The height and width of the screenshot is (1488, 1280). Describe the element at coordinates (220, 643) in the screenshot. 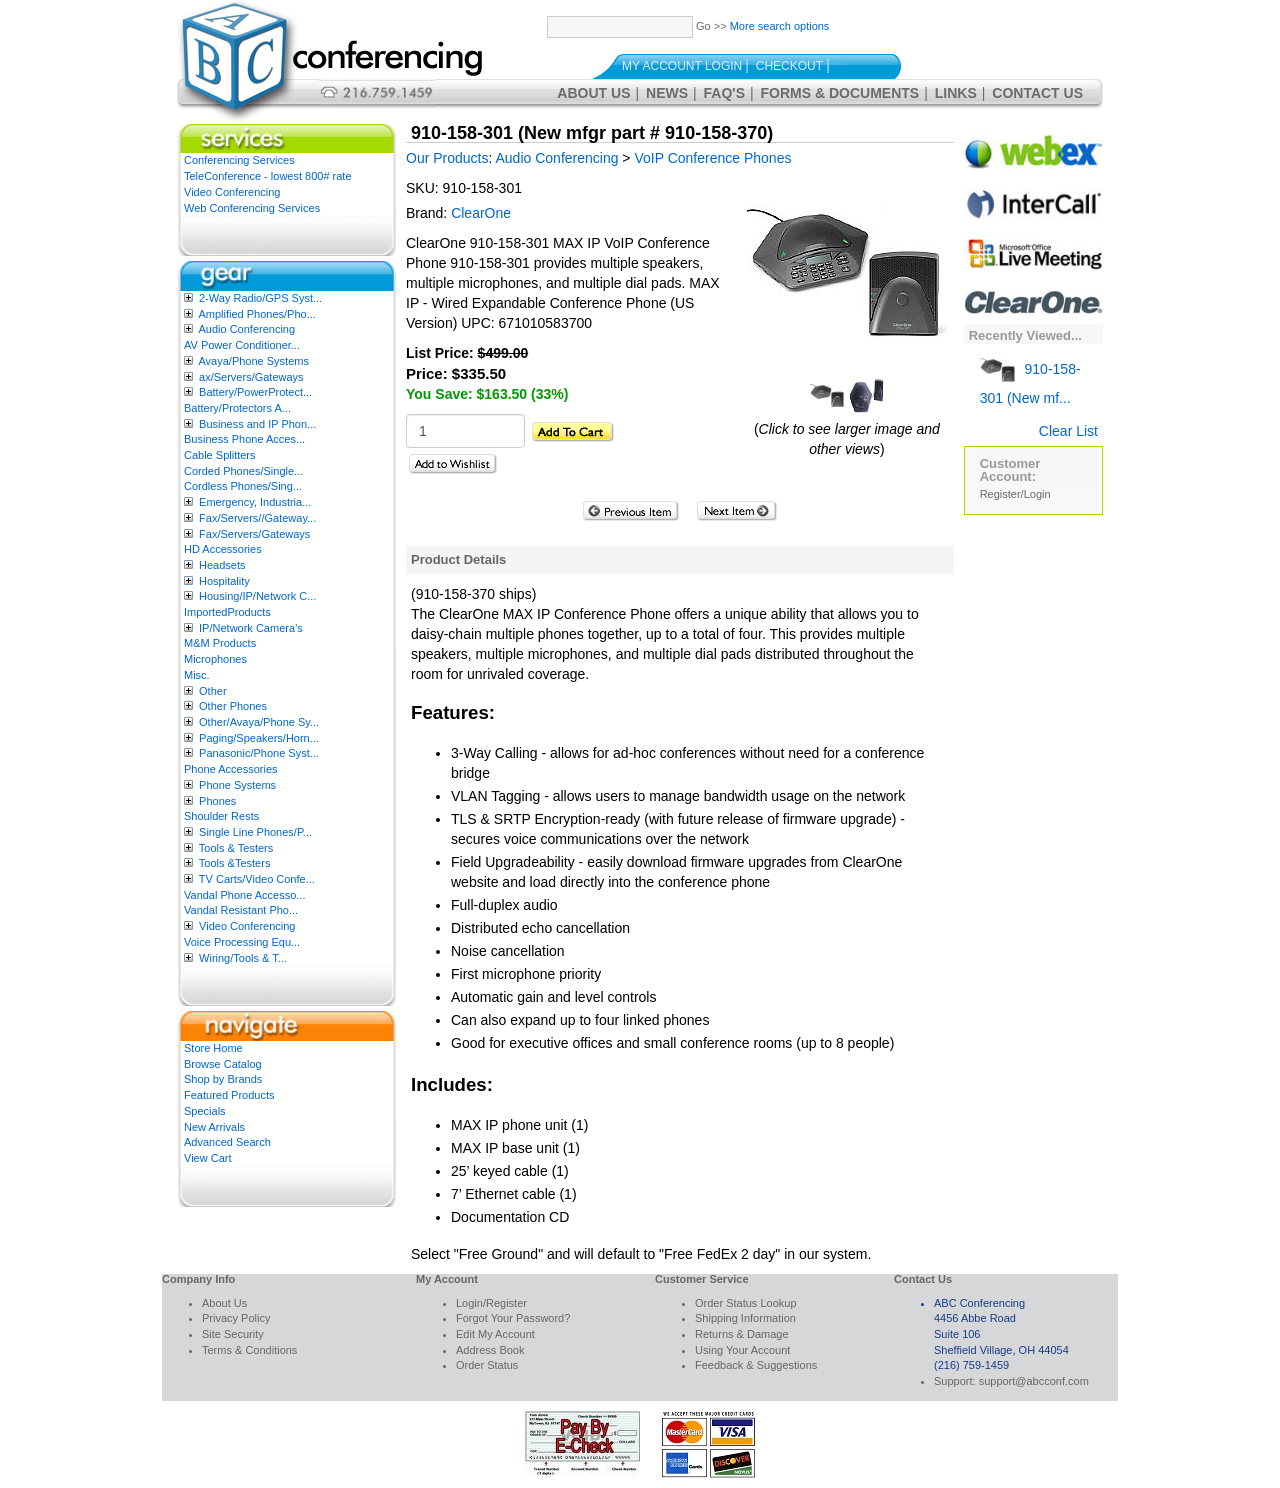

I see `M&M Products` at that location.